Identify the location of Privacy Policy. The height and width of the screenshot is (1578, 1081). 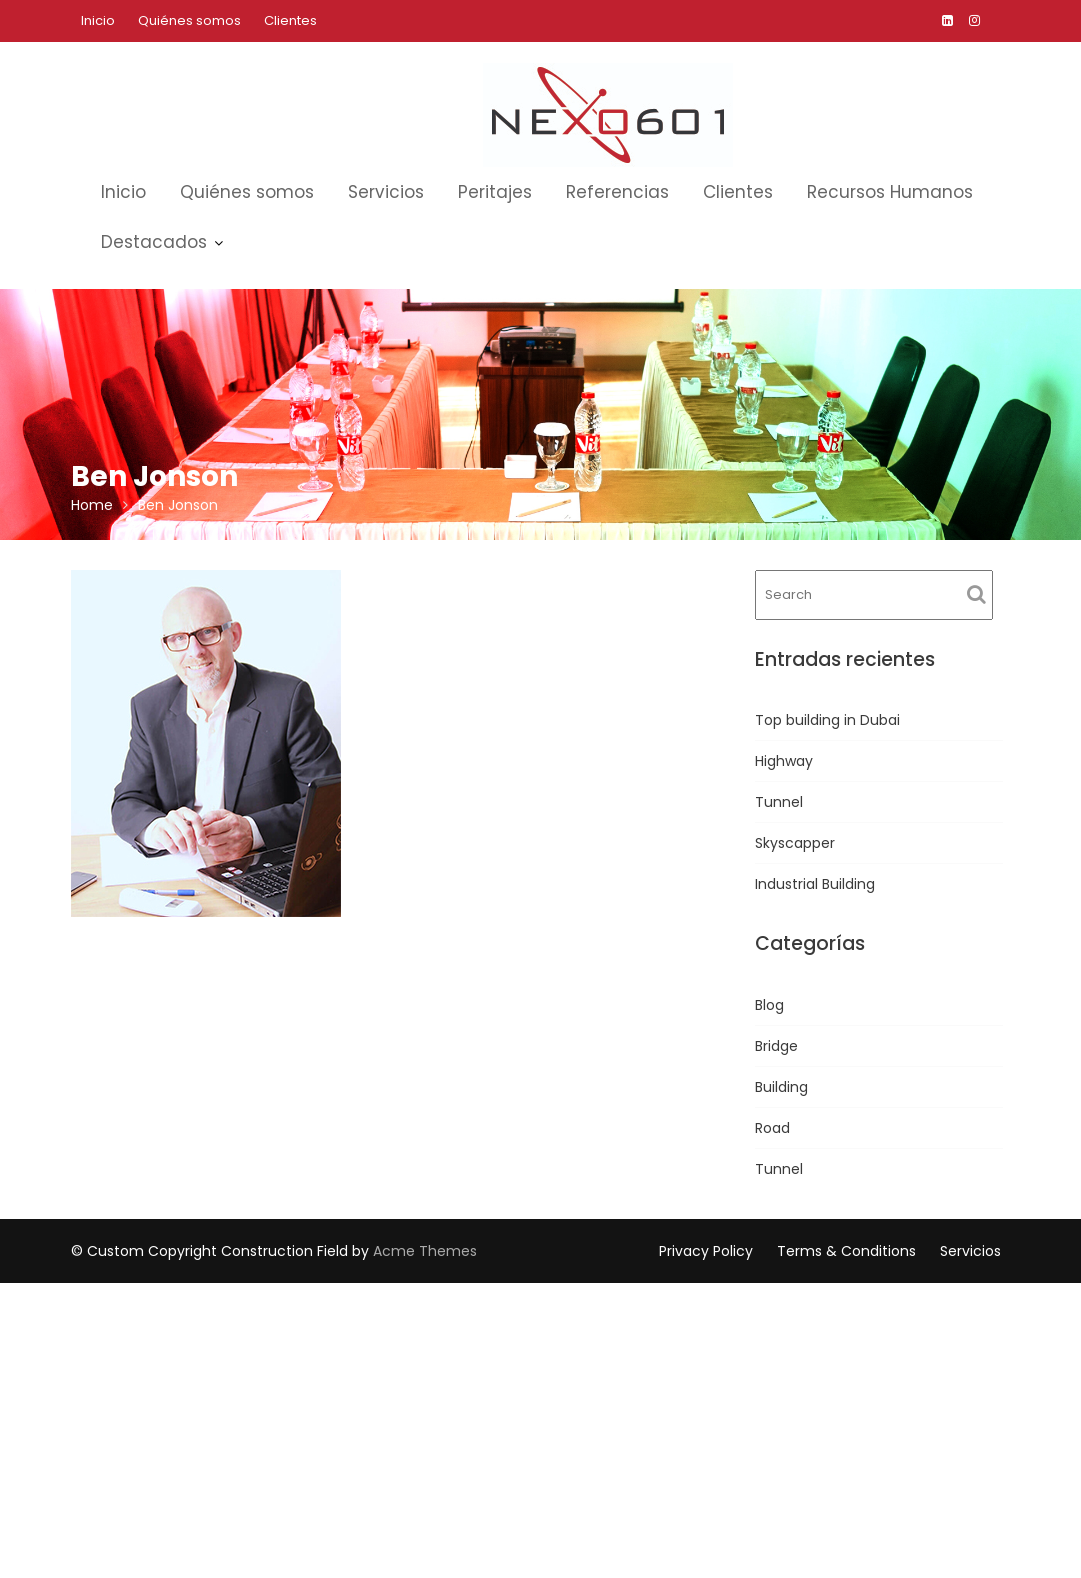
(706, 1251).